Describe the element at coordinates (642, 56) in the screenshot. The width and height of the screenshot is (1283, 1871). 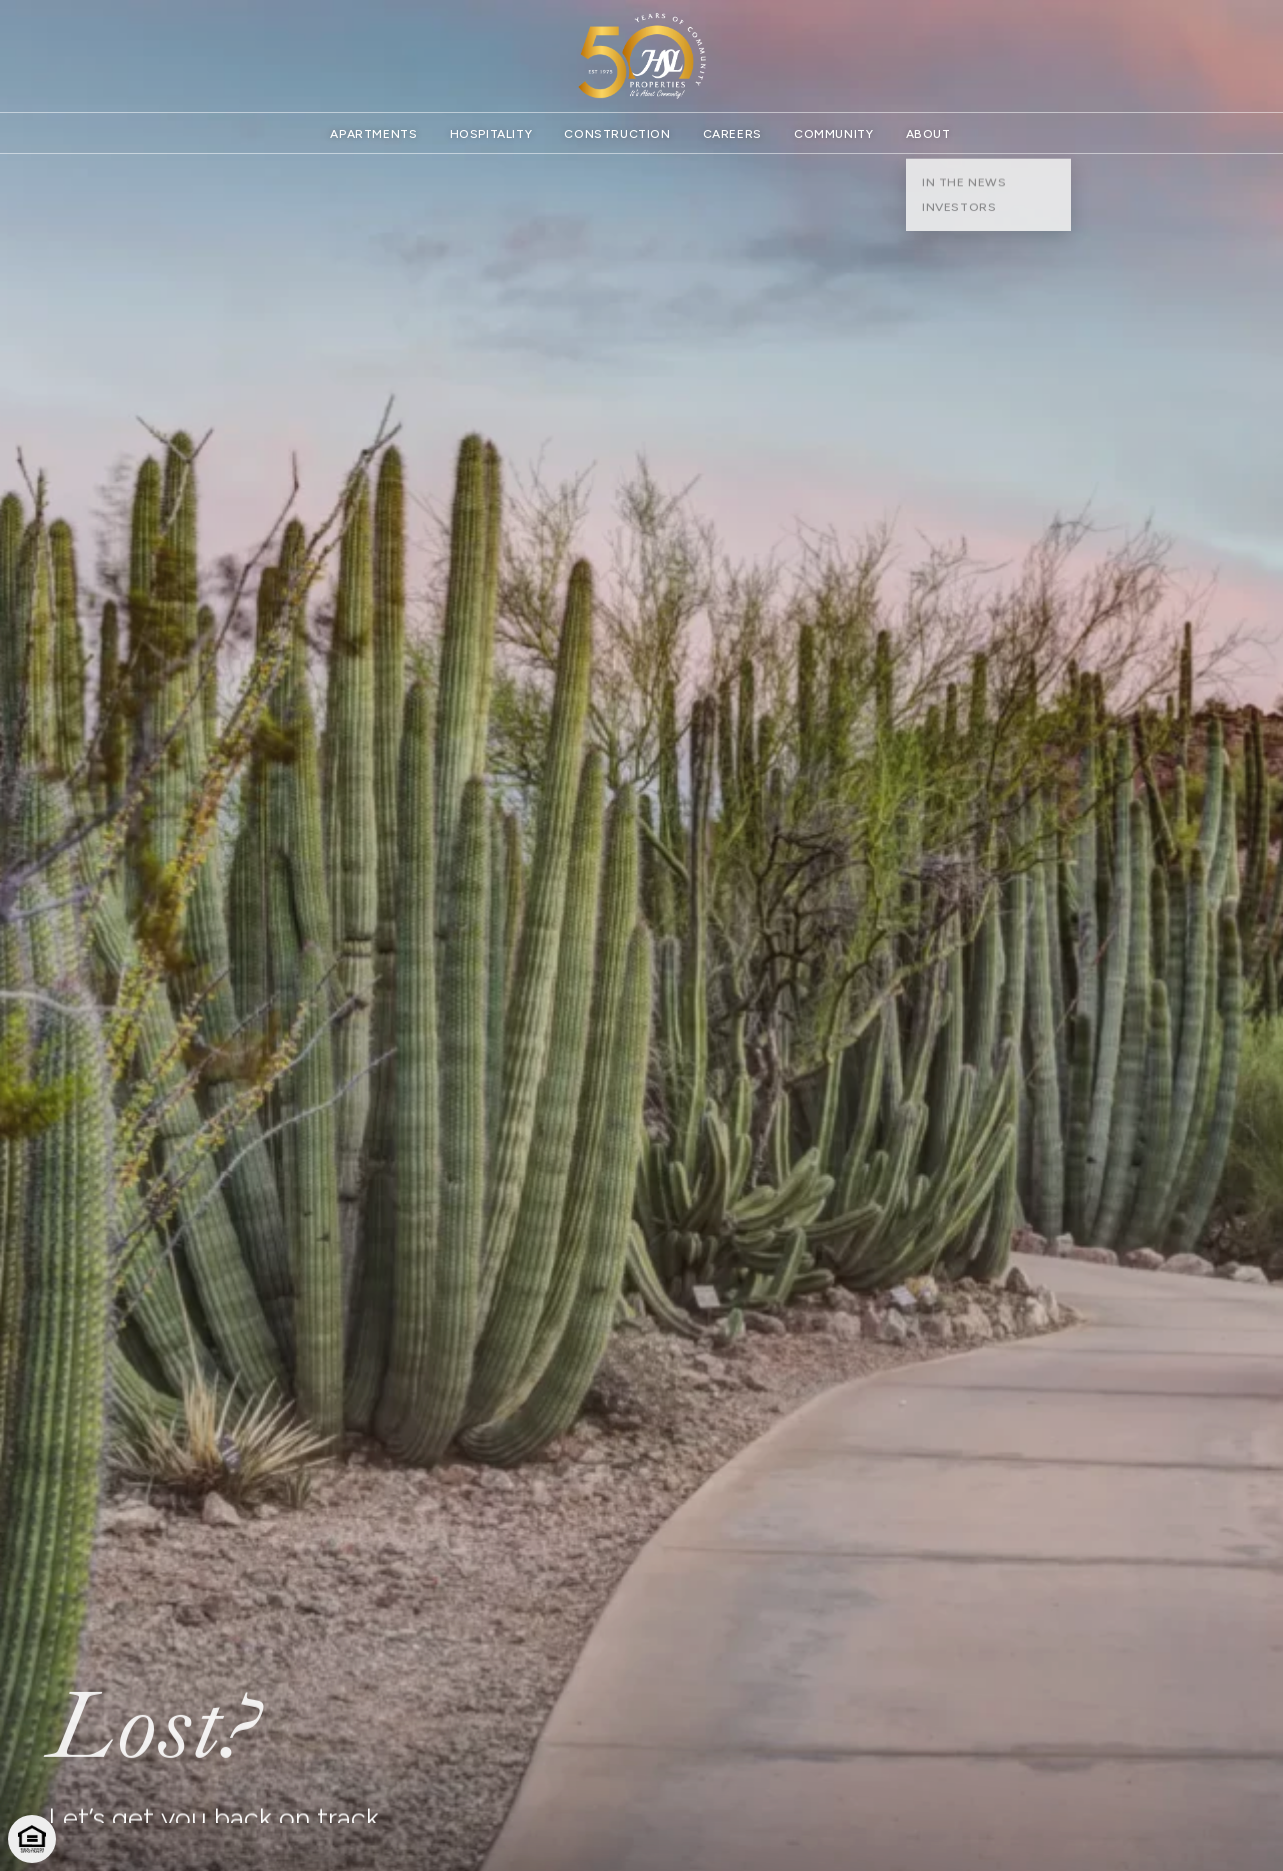
I see `[Website homepage]` at that location.